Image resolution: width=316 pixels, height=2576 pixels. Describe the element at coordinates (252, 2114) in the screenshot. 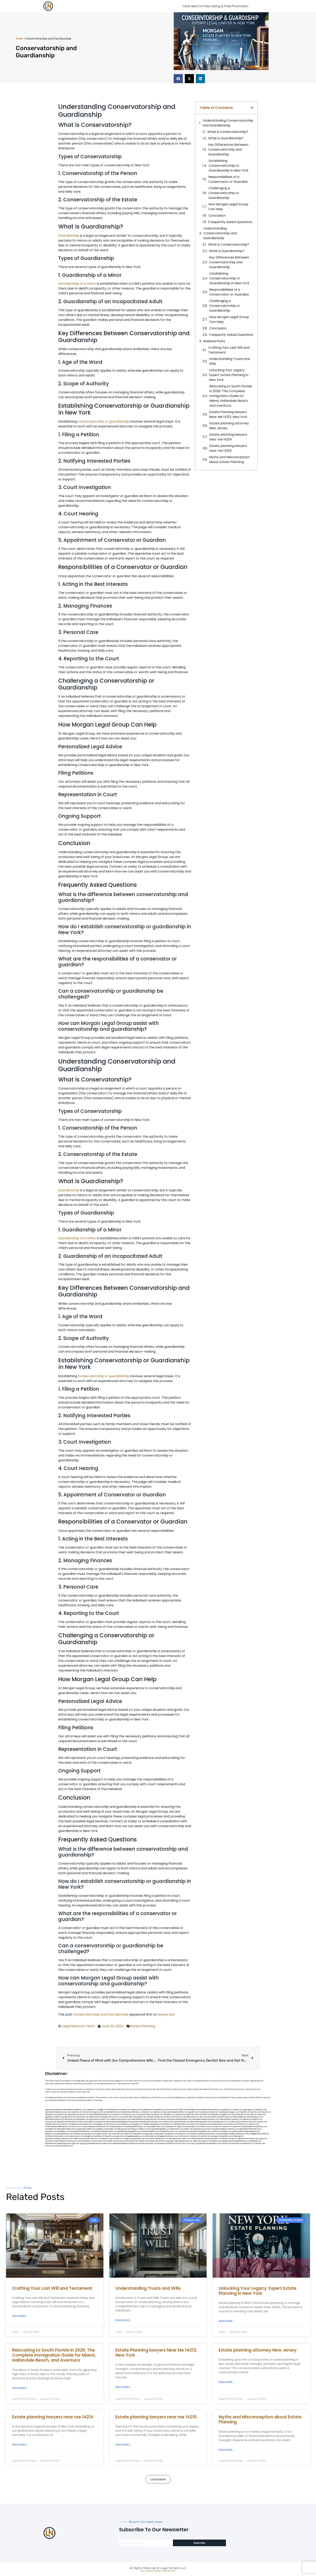

I see `sourebh.com` at that location.